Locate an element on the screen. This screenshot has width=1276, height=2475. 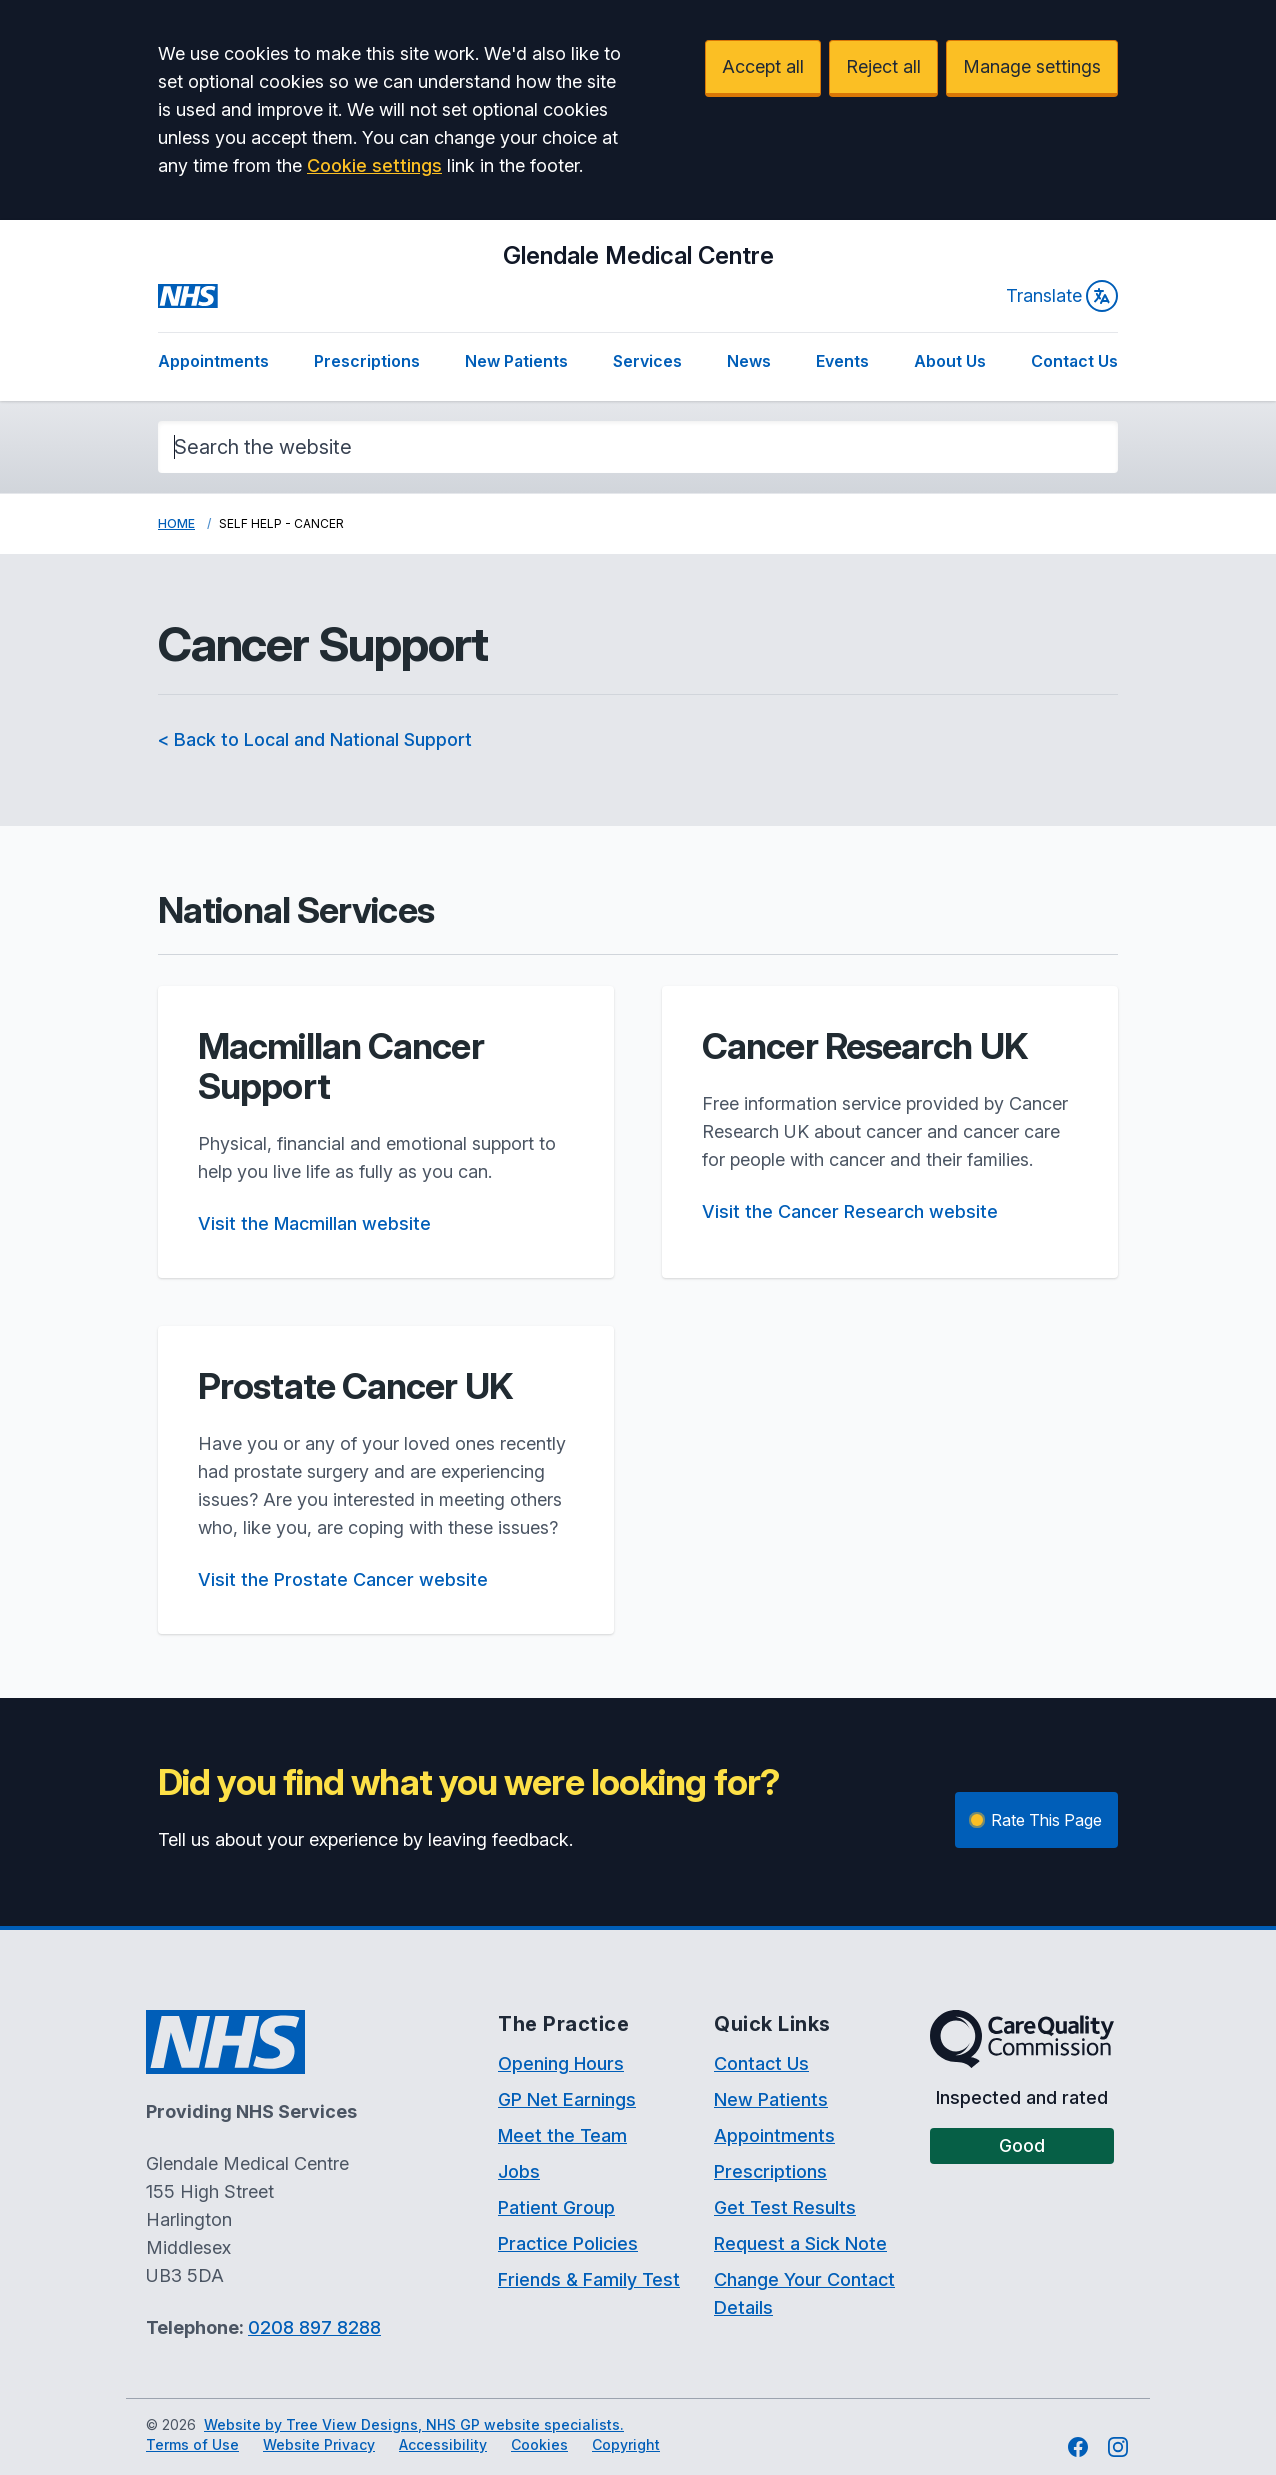
Translate is located at coordinates (1062, 296).